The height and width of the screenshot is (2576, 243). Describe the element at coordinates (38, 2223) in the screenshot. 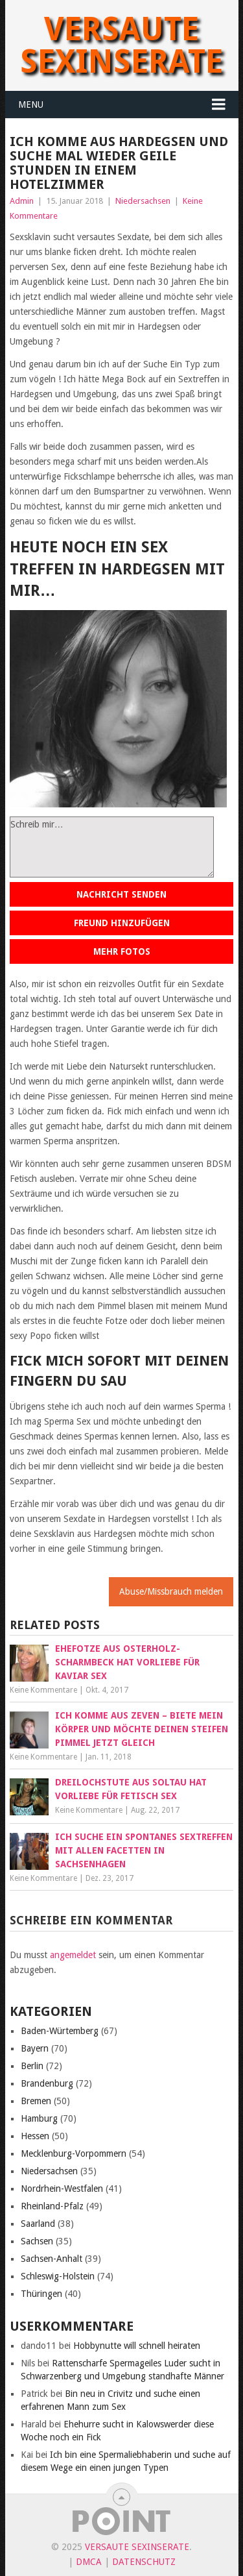

I see `Saarland` at that location.